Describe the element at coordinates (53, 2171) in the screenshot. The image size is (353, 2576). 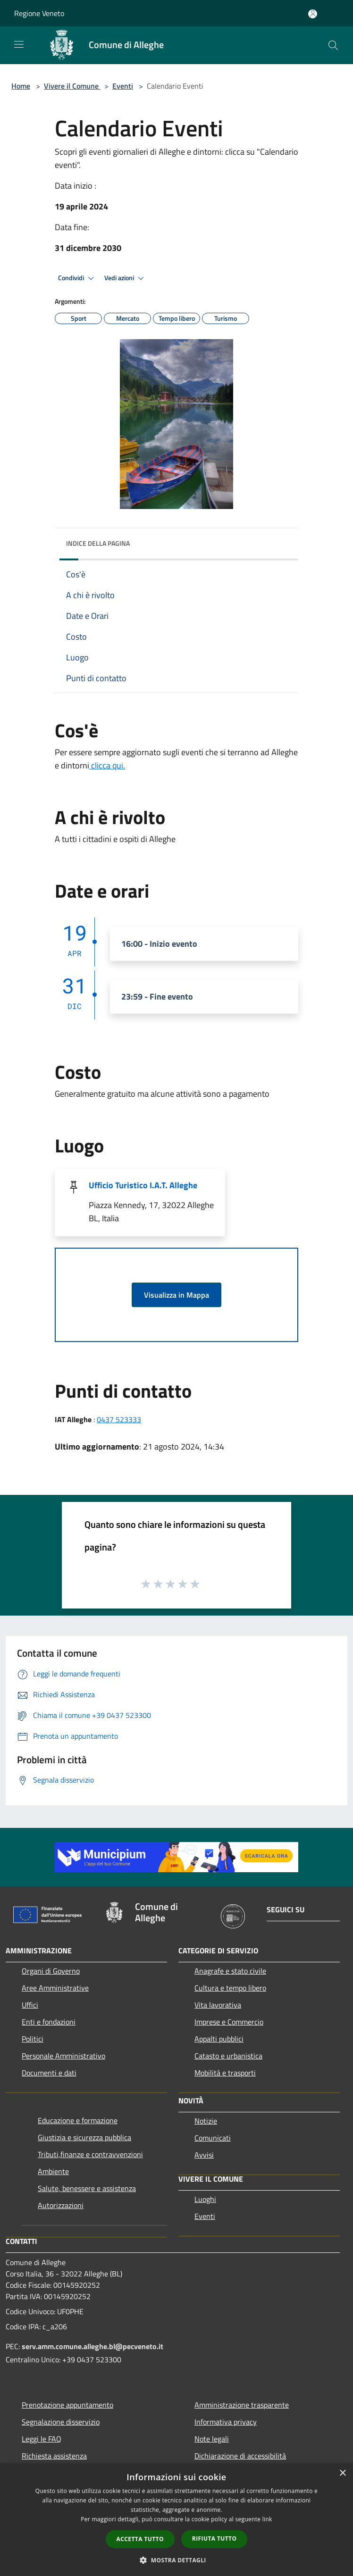
I see `Ambiente` at that location.